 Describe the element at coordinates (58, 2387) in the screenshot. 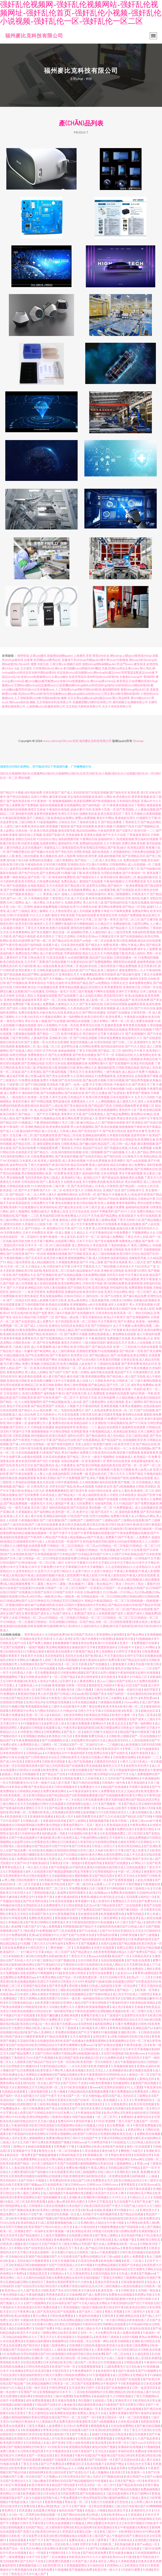

I see `中国伦理电影` at that location.